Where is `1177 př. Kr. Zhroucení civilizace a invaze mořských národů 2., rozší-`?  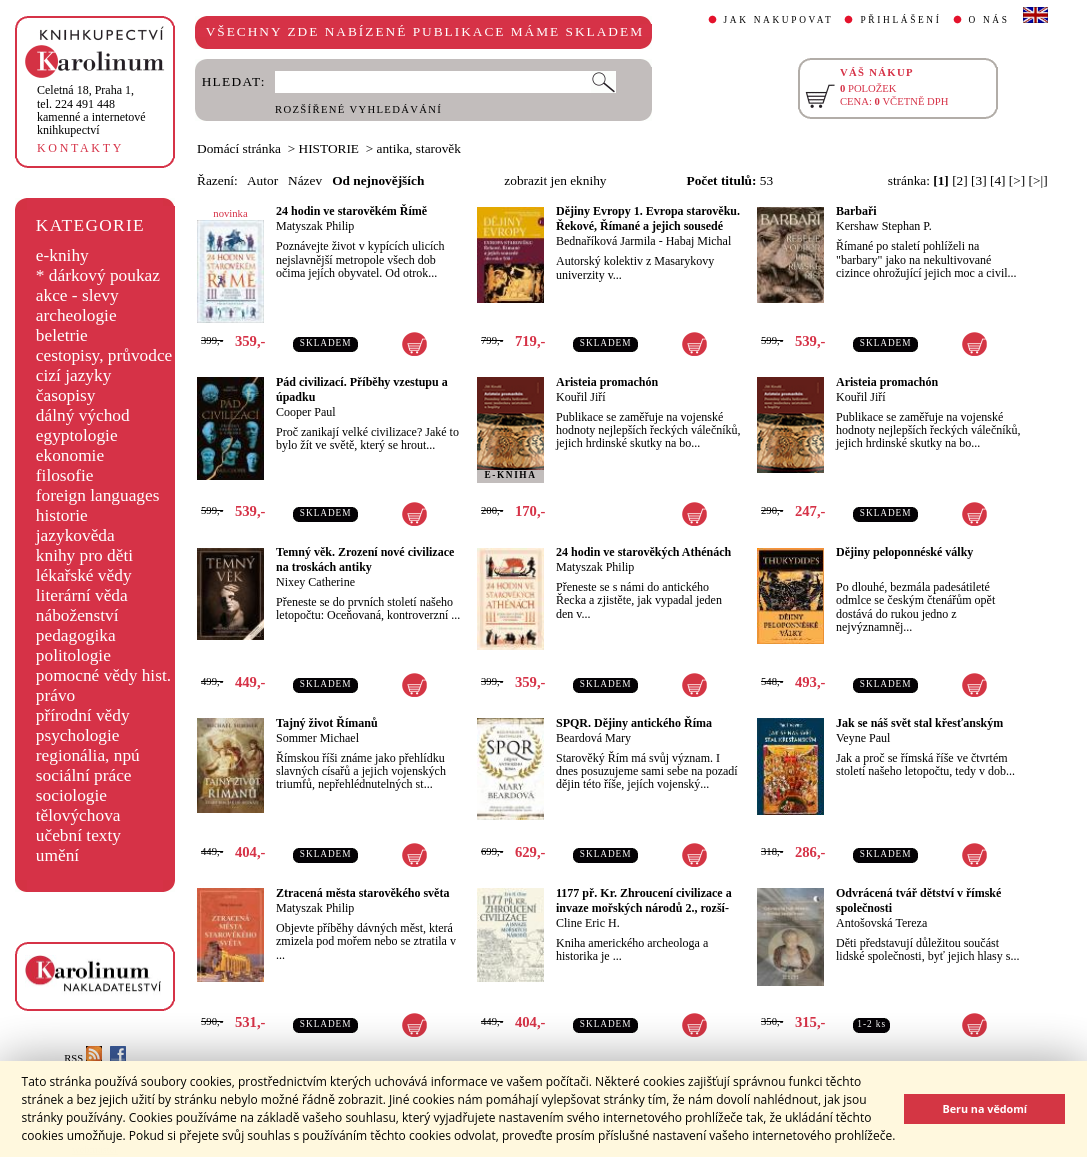 1177 př. Kr. Zhroucení civilizace a invaze mořských národů 2., rozší- is located at coordinates (644, 900).